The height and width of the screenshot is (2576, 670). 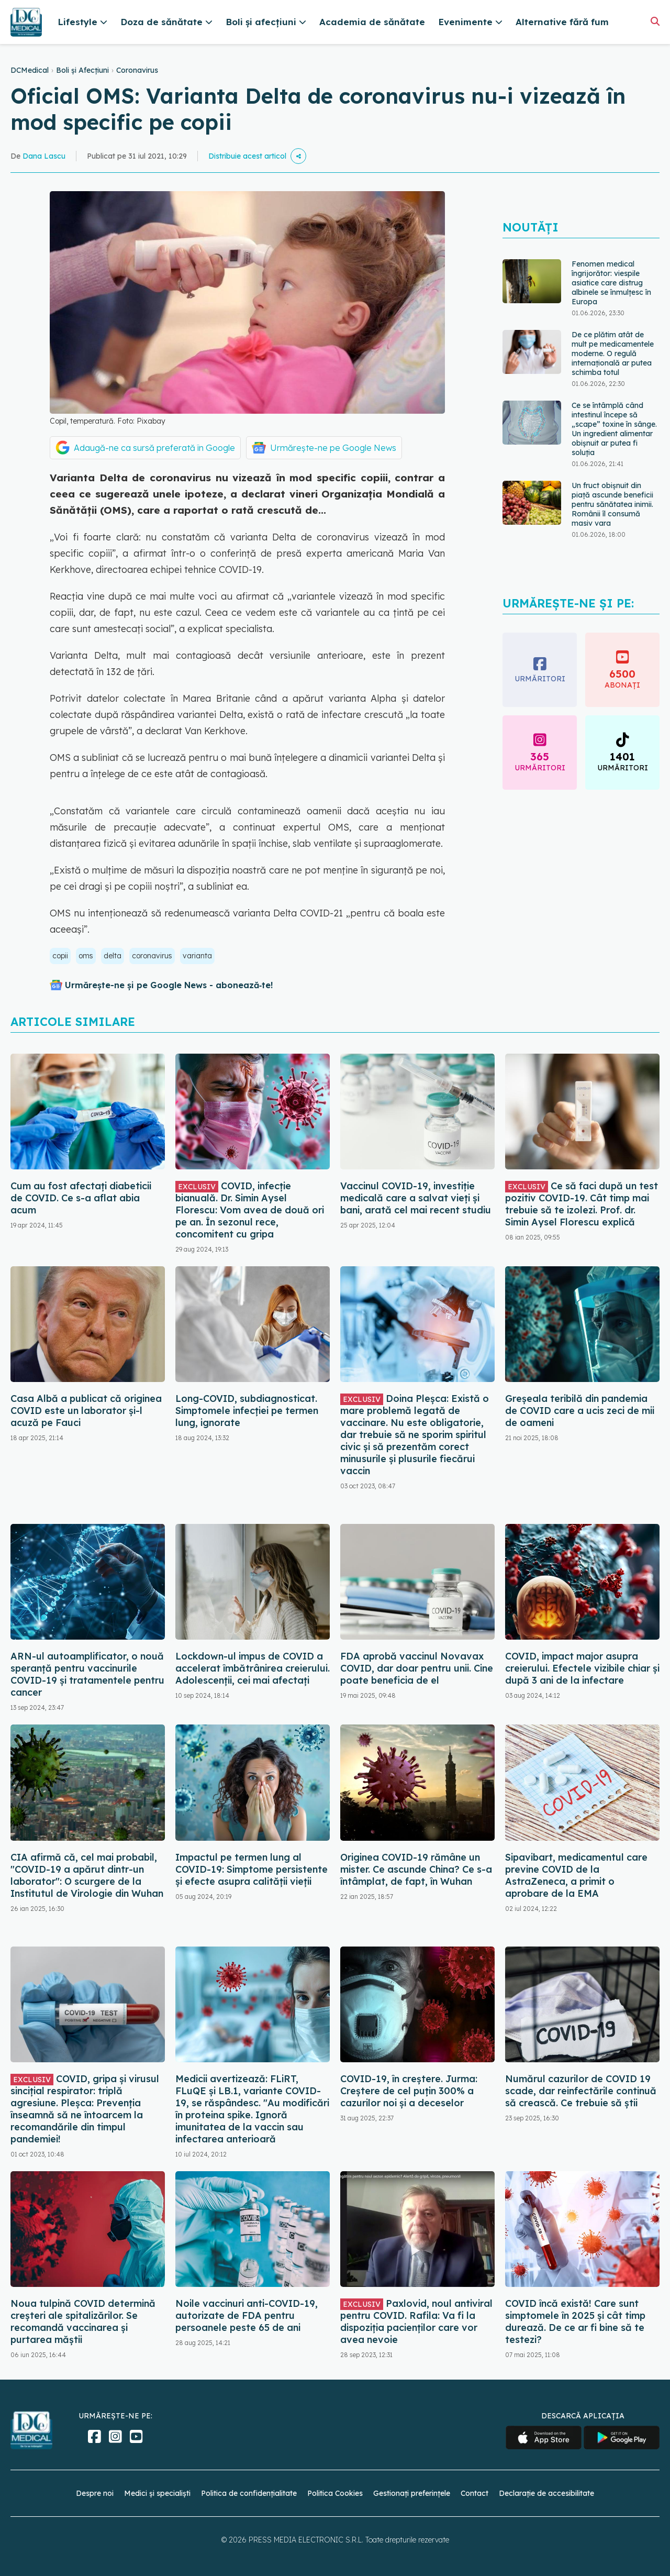 I want to click on ARN-ul autoamplificator, o nouă speranță pentru vaccinurile COVID-19 și tratamentele pentru cancer, so click(x=87, y=1674).